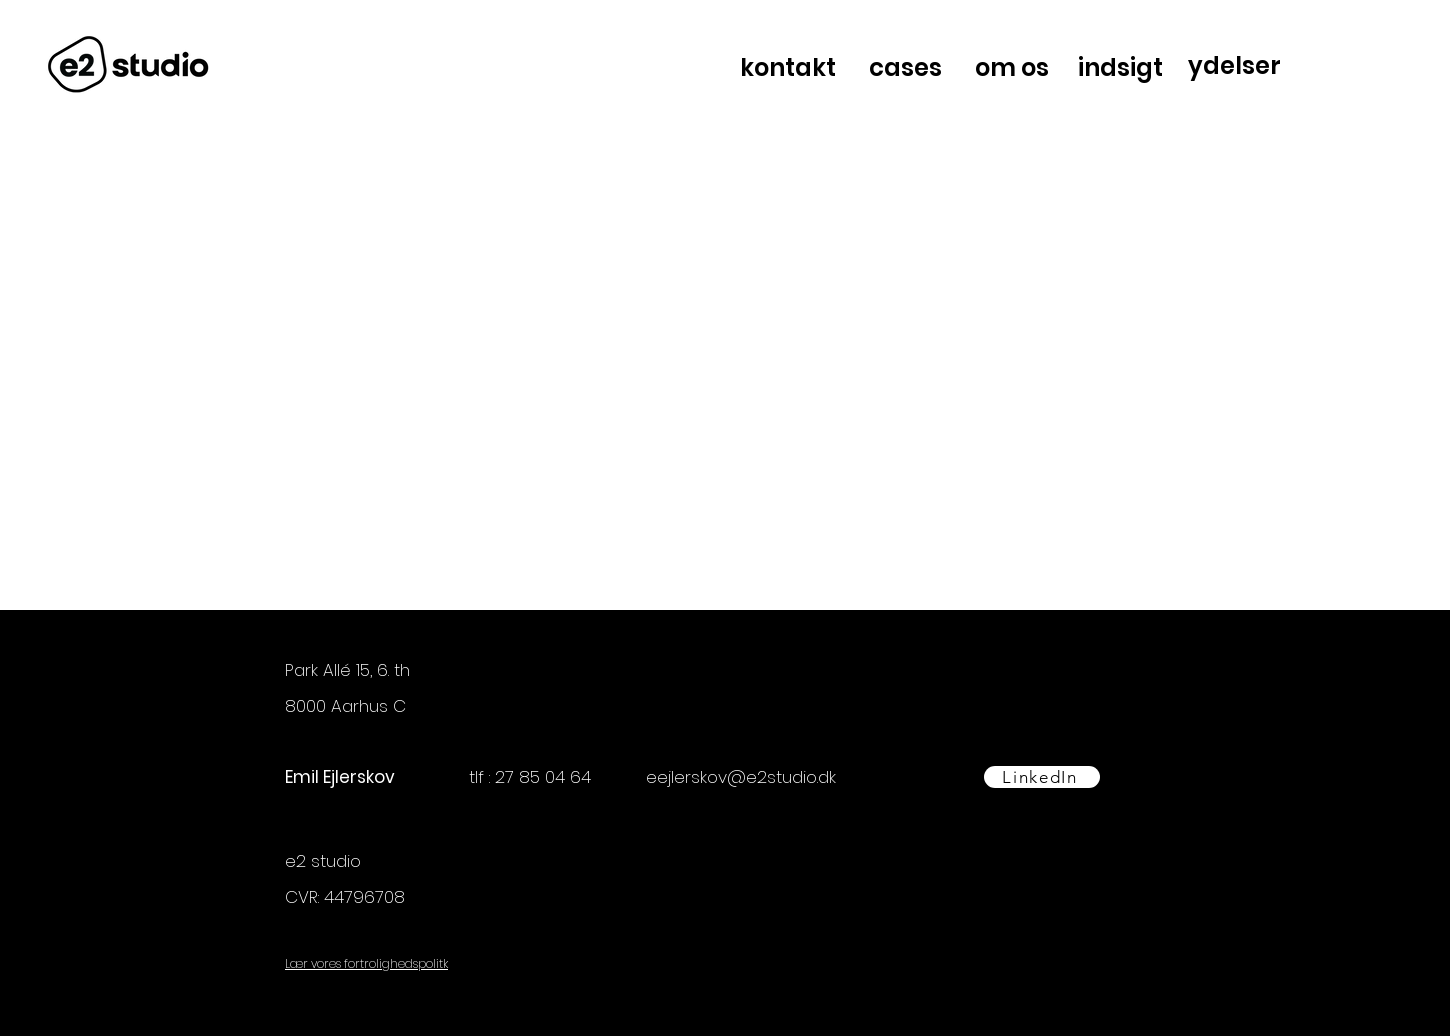  What do you see at coordinates (907, 67) in the screenshot?
I see `[cases]` at bounding box center [907, 67].